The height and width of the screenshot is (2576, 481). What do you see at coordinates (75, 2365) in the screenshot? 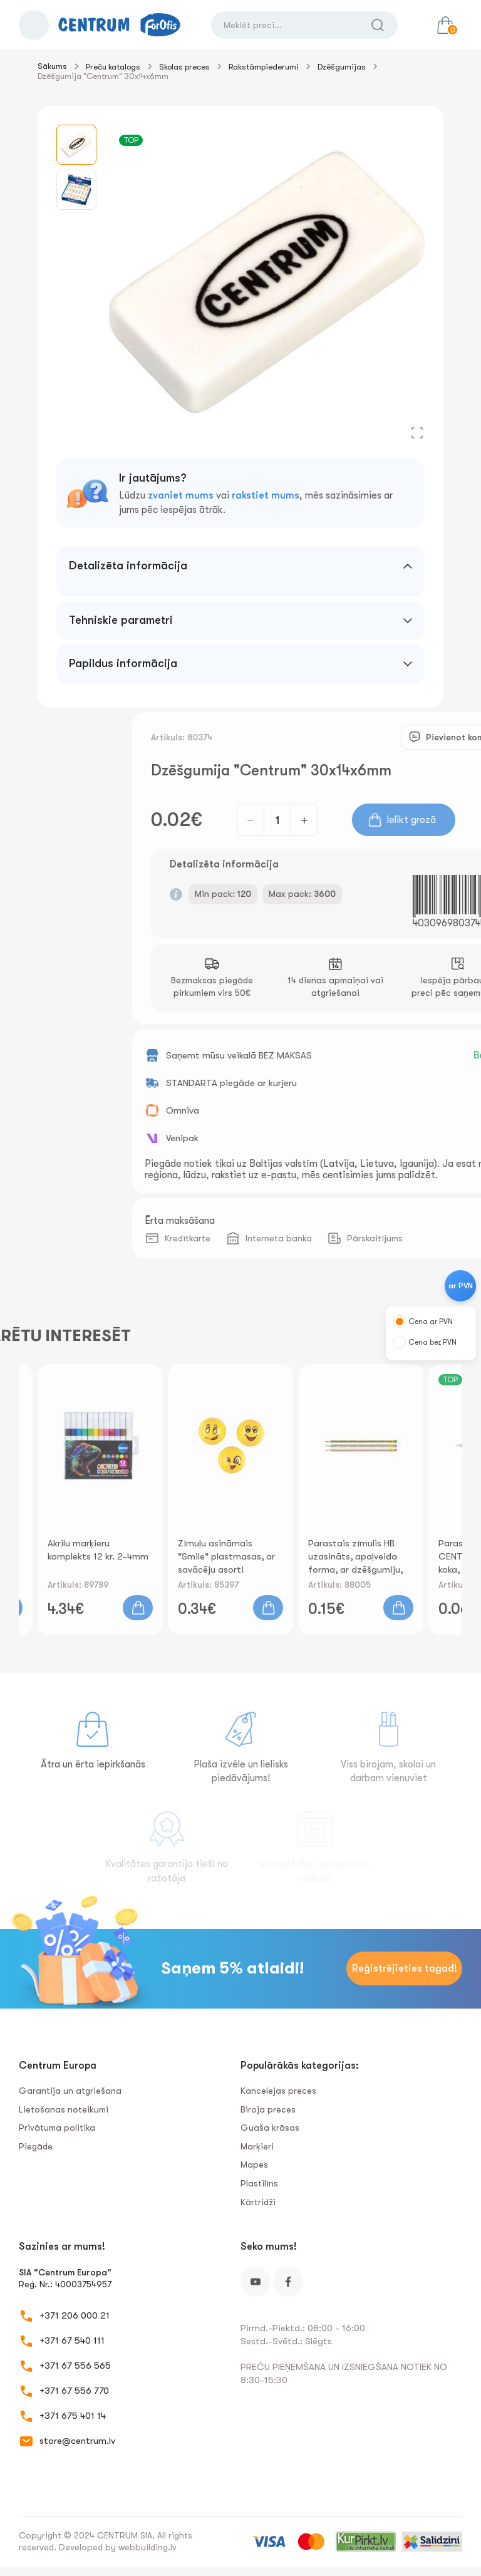
I see `+371 67 556 565` at bounding box center [75, 2365].